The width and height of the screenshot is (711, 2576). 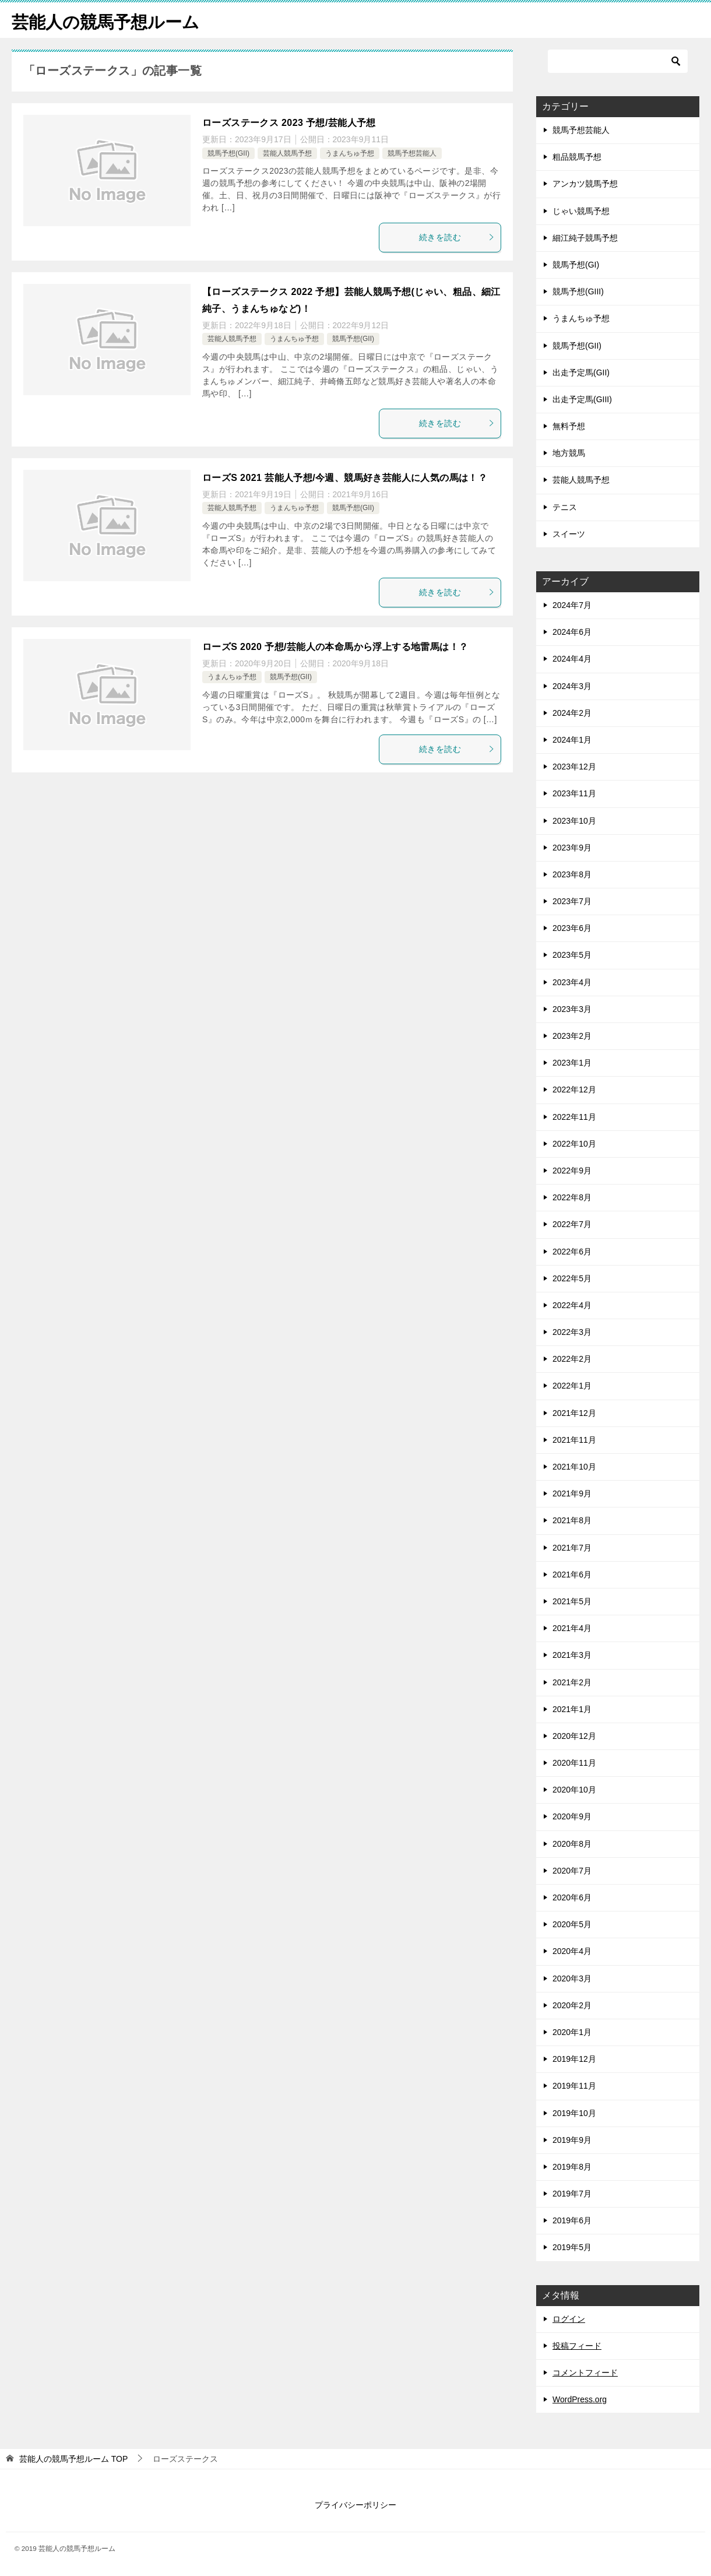 What do you see at coordinates (572, 1655) in the screenshot?
I see `2021年3月` at bounding box center [572, 1655].